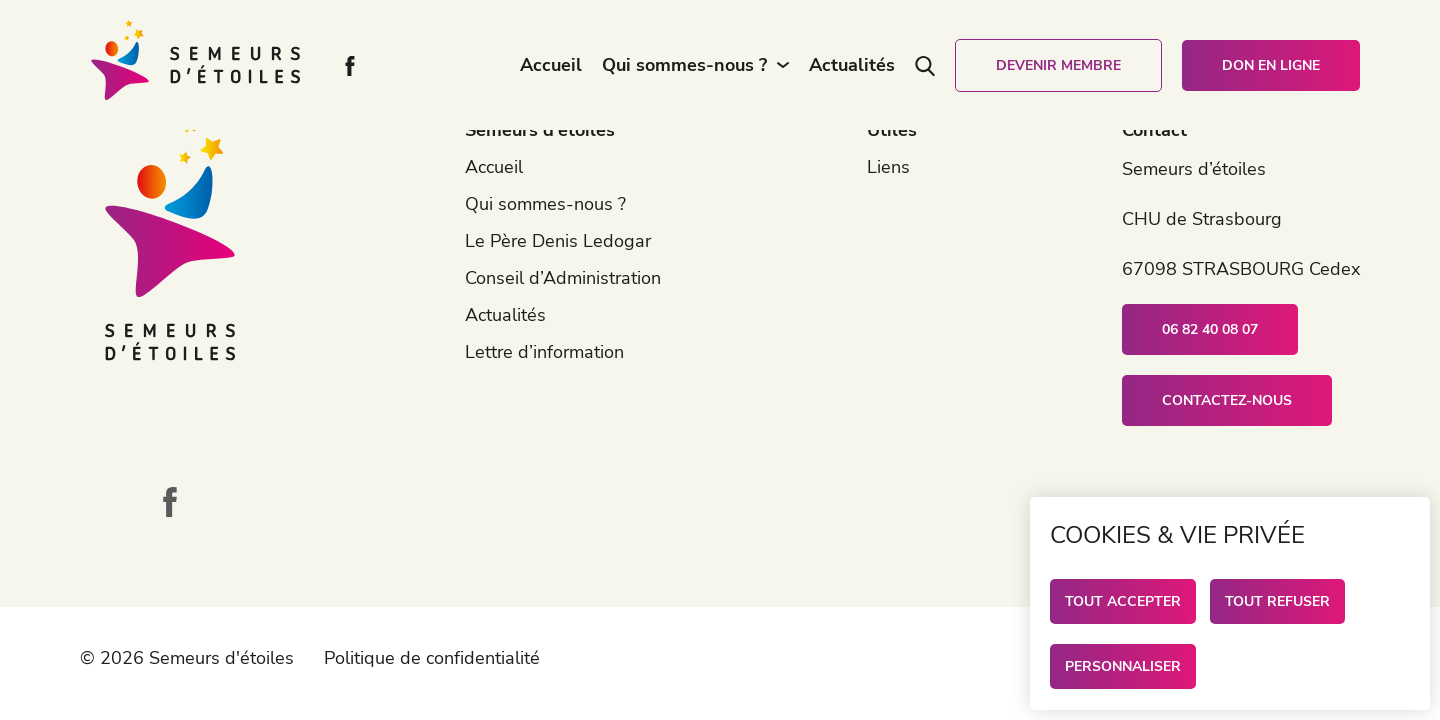  What do you see at coordinates (551, 65) in the screenshot?
I see `Accueil` at bounding box center [551, 65].